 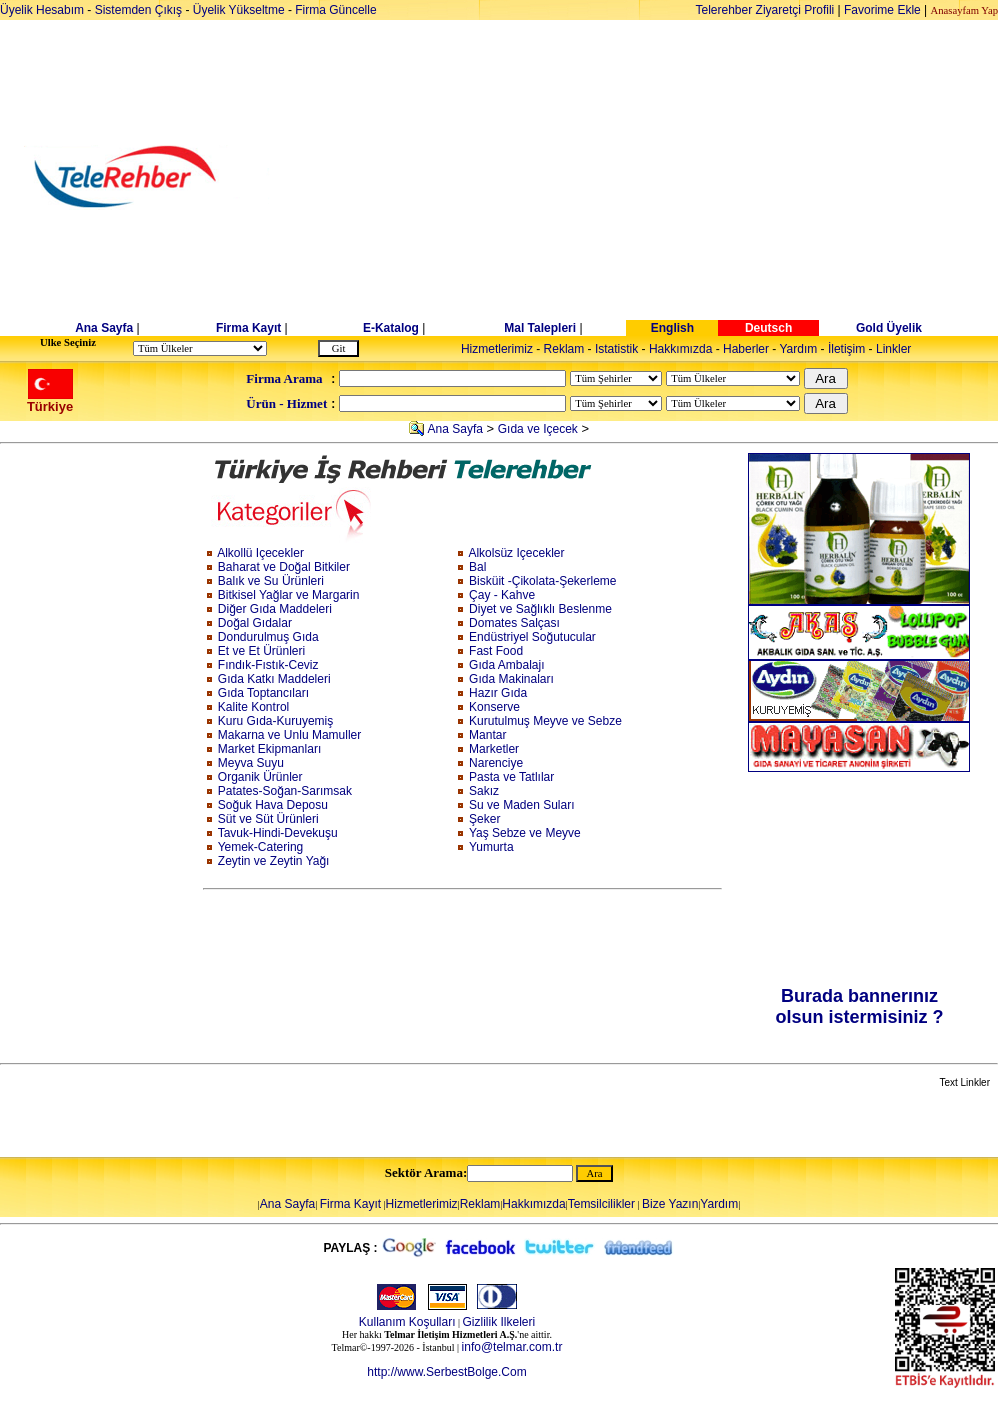 I want to click on Gıda Toptancıları, so click(x=263, y=693).